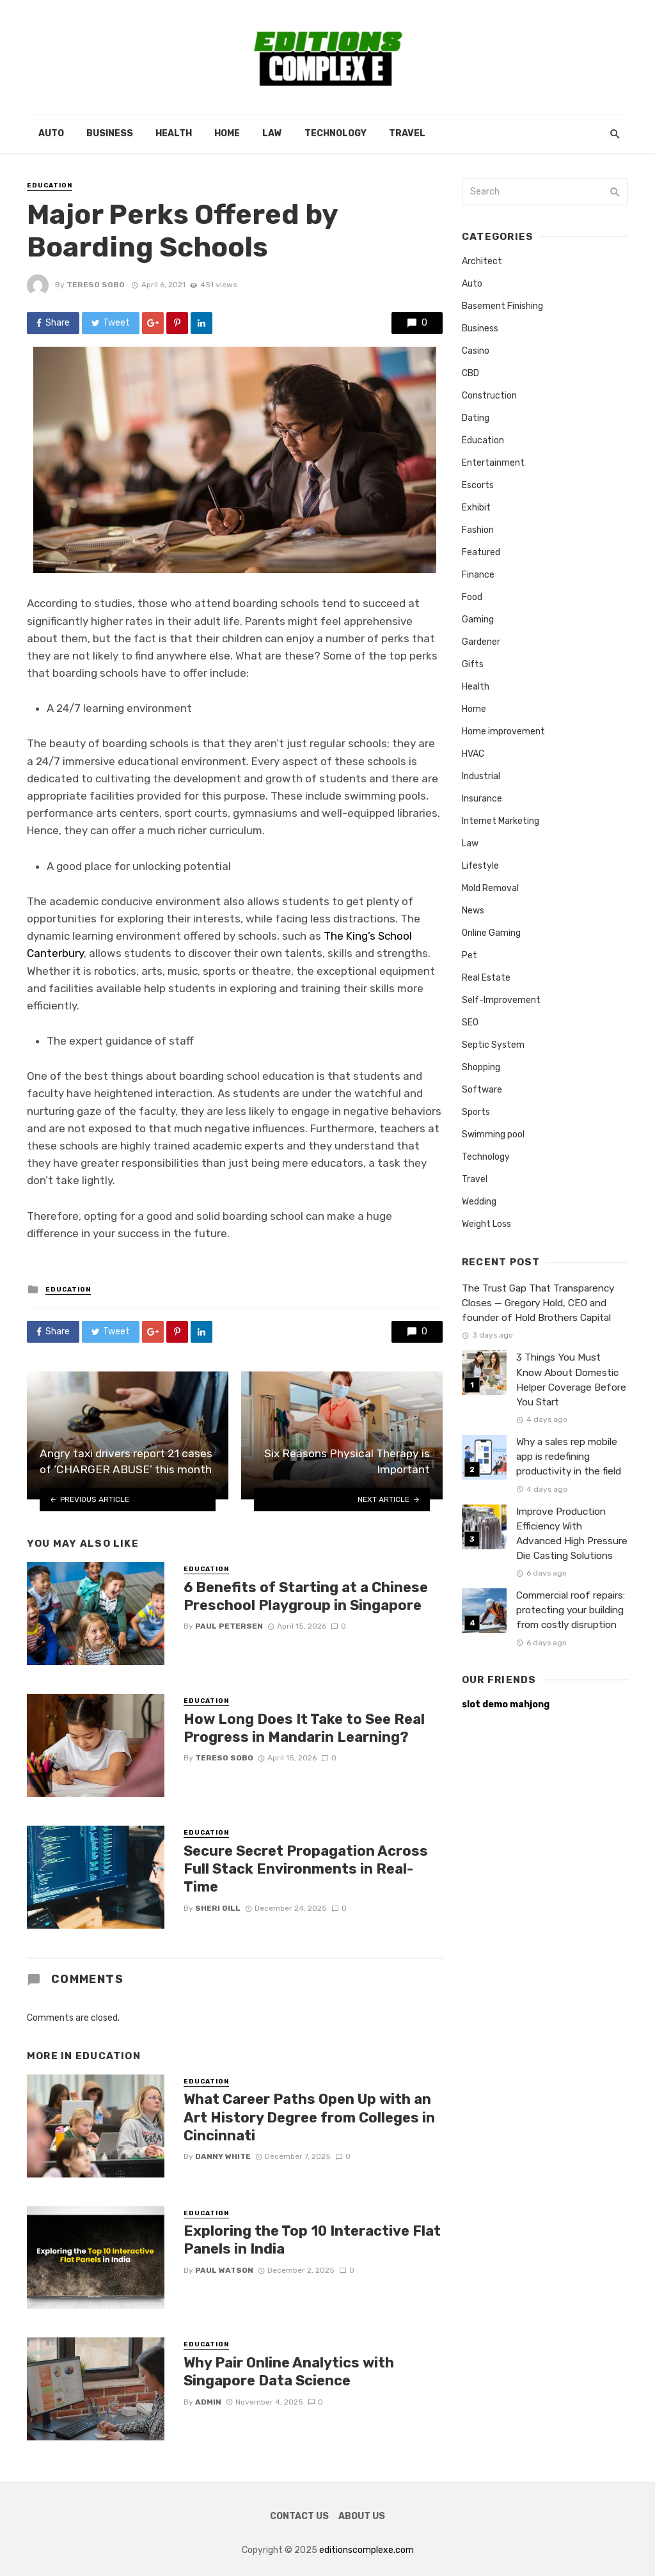 The width and height of the screenshot is (655, 2576). Describe the element at coordinates (473, 753) in the screenshot. I see `HVAC` at that location.